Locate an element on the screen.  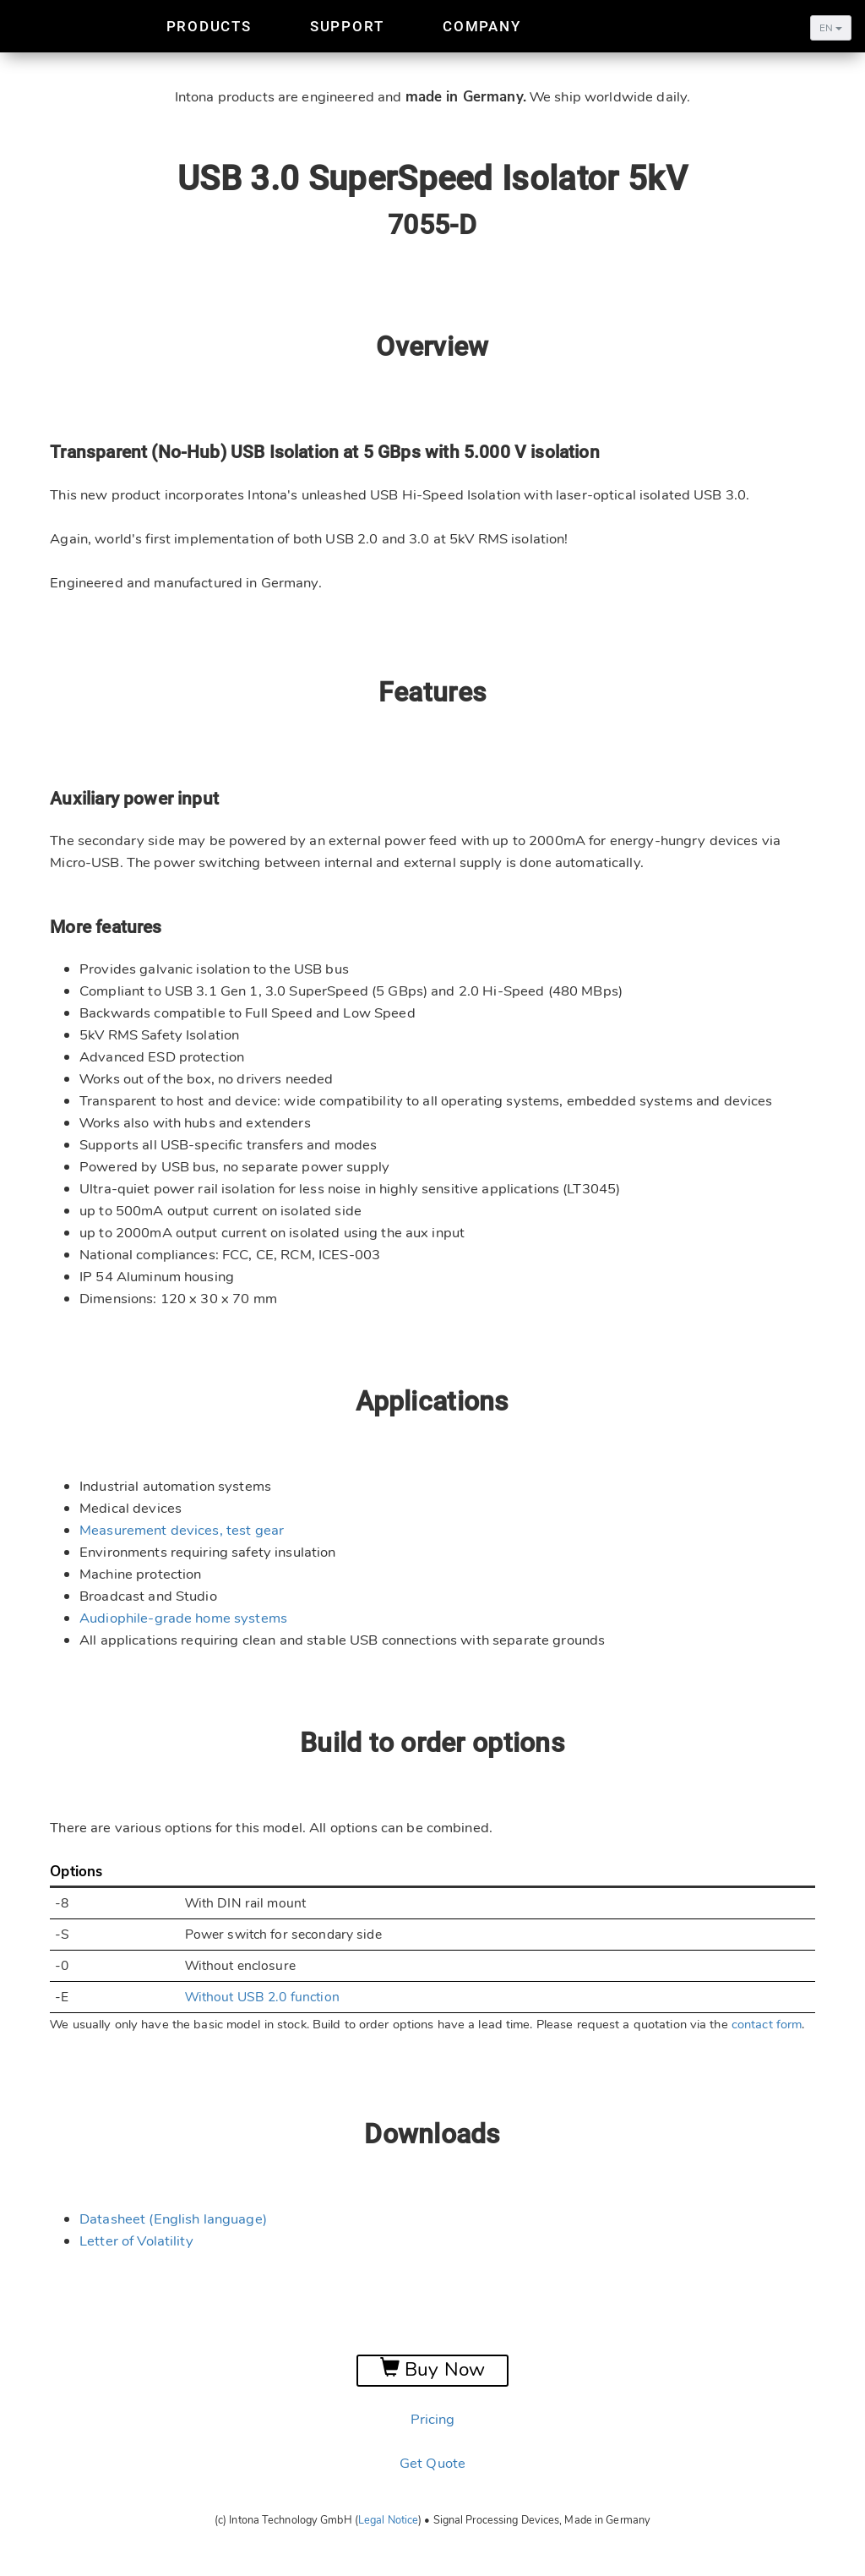
Pricing is located at coordinates (433, 2419).